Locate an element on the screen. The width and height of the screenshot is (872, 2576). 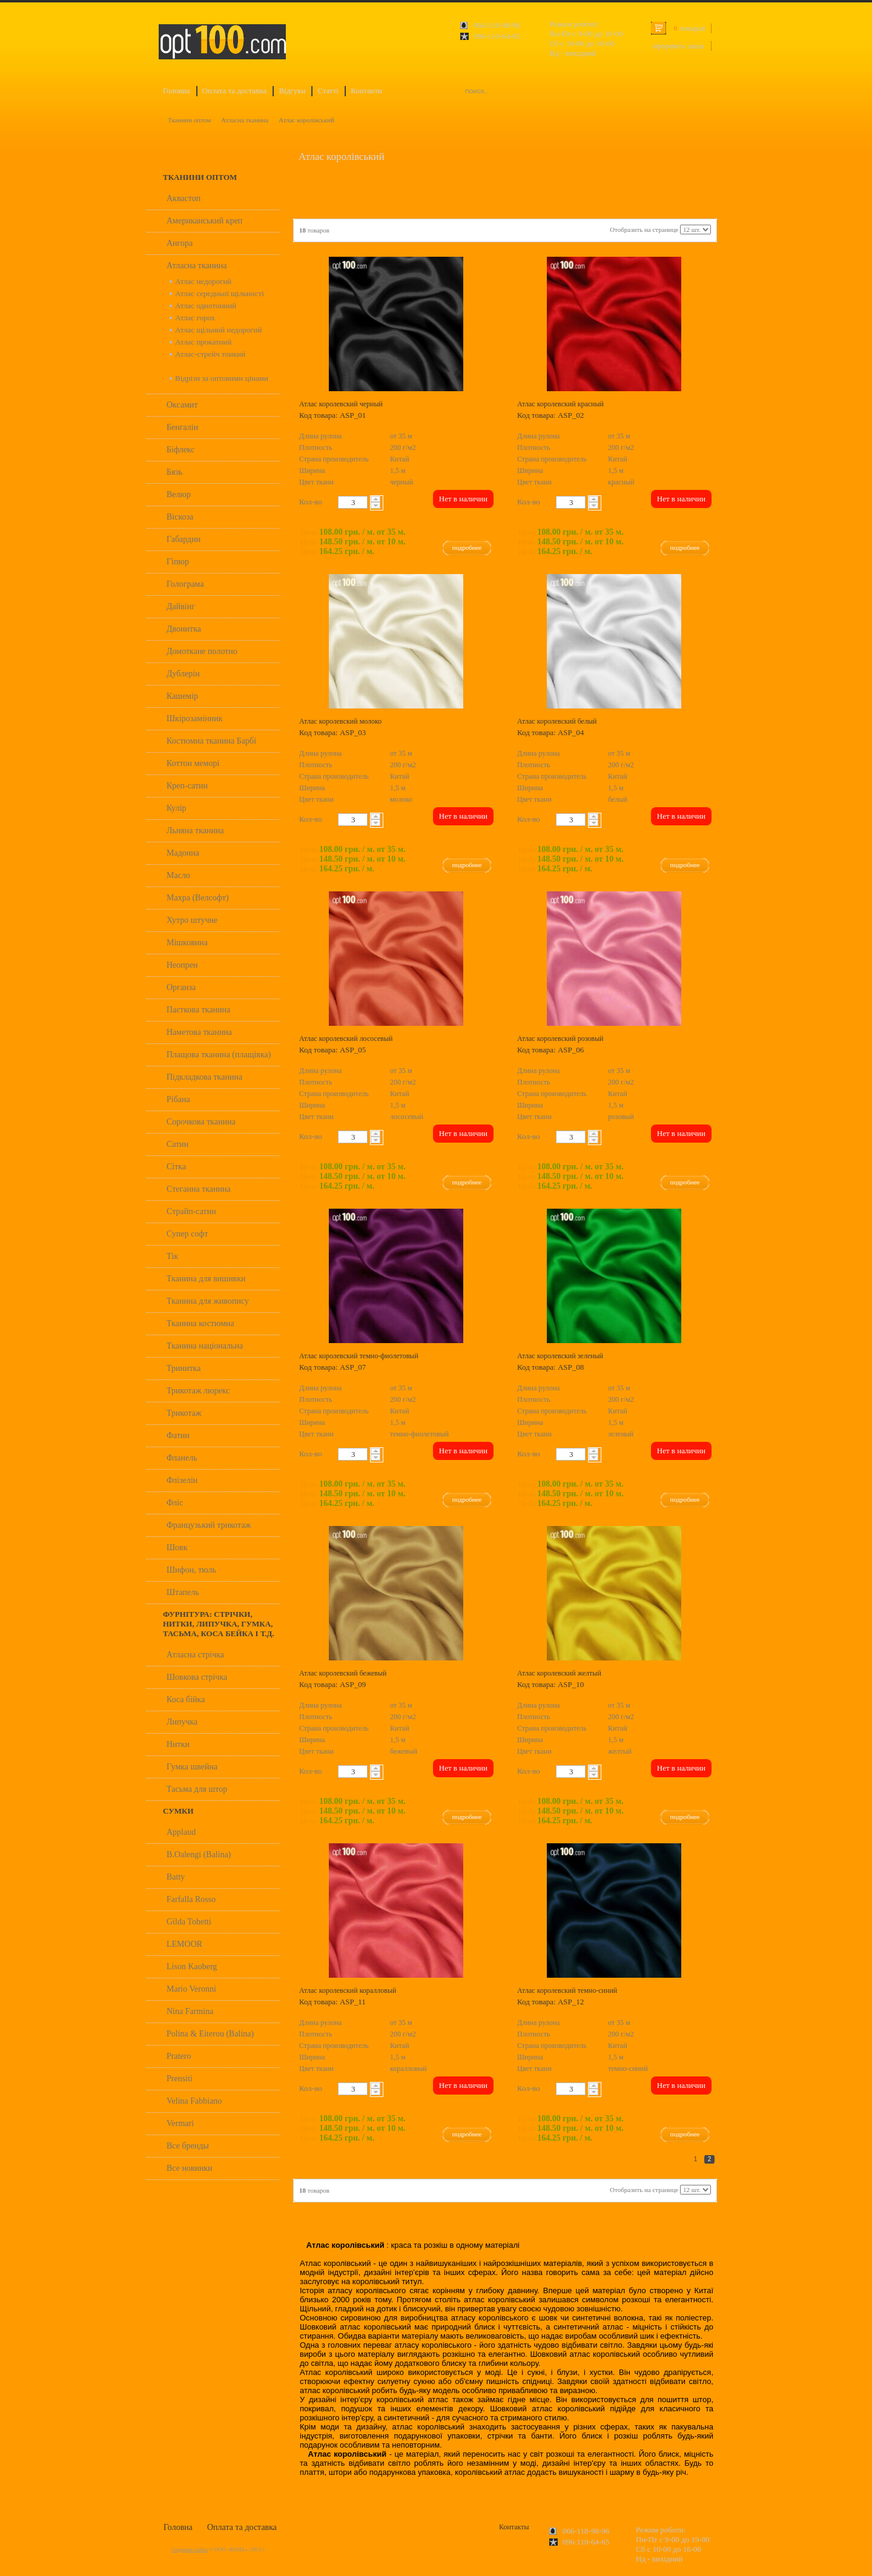
Lison Kaoberg is located at coordinates (192, 1966).